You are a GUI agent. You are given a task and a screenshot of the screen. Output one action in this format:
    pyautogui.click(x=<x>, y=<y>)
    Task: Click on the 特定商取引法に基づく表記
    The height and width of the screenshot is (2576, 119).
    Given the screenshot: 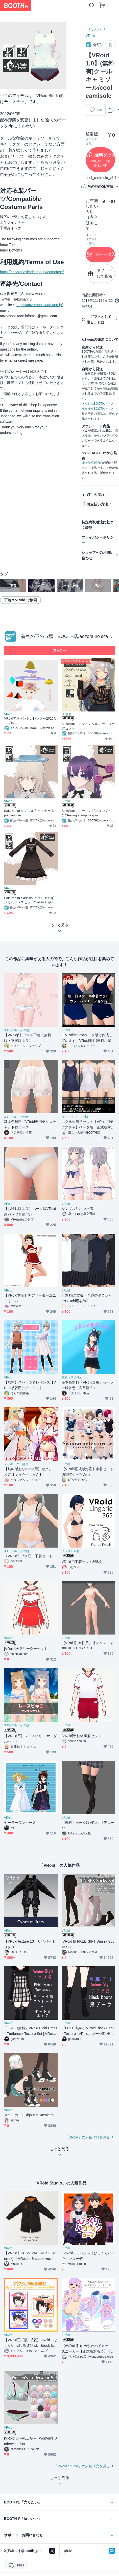 What is the action you would take?
    pyautogui.click(x=97, y=525)
    